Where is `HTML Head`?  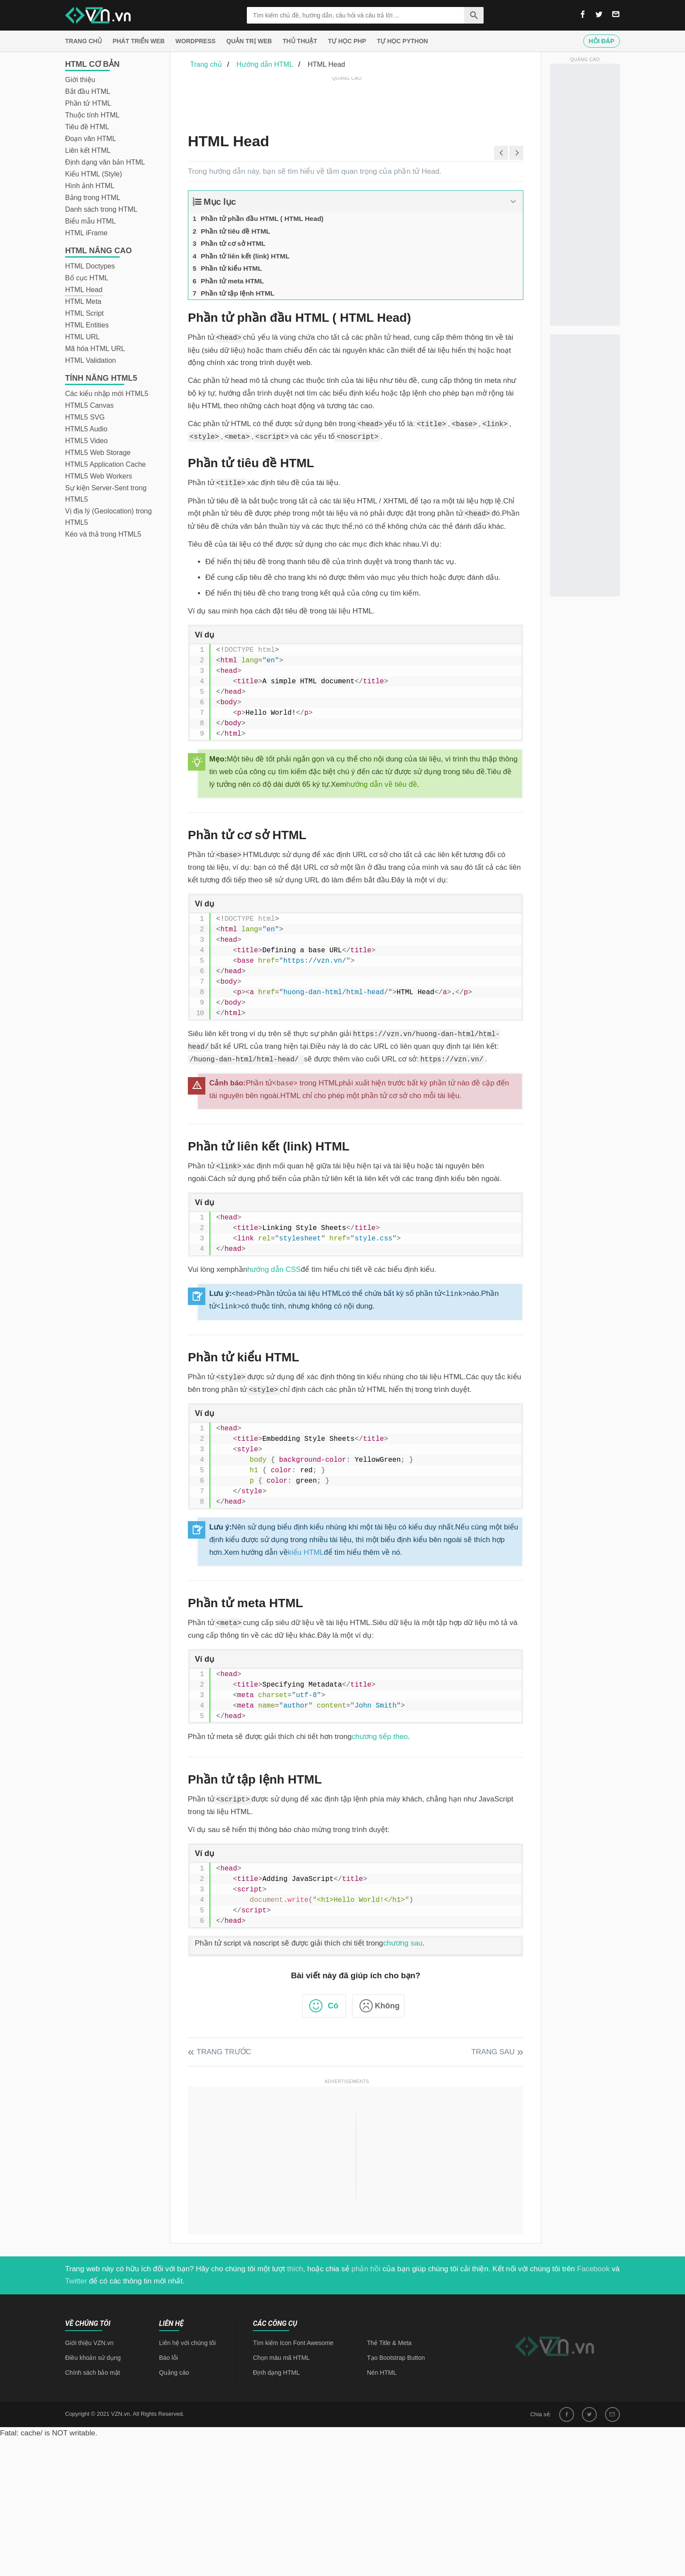 HTML Head is located at coordinates (84, 289).